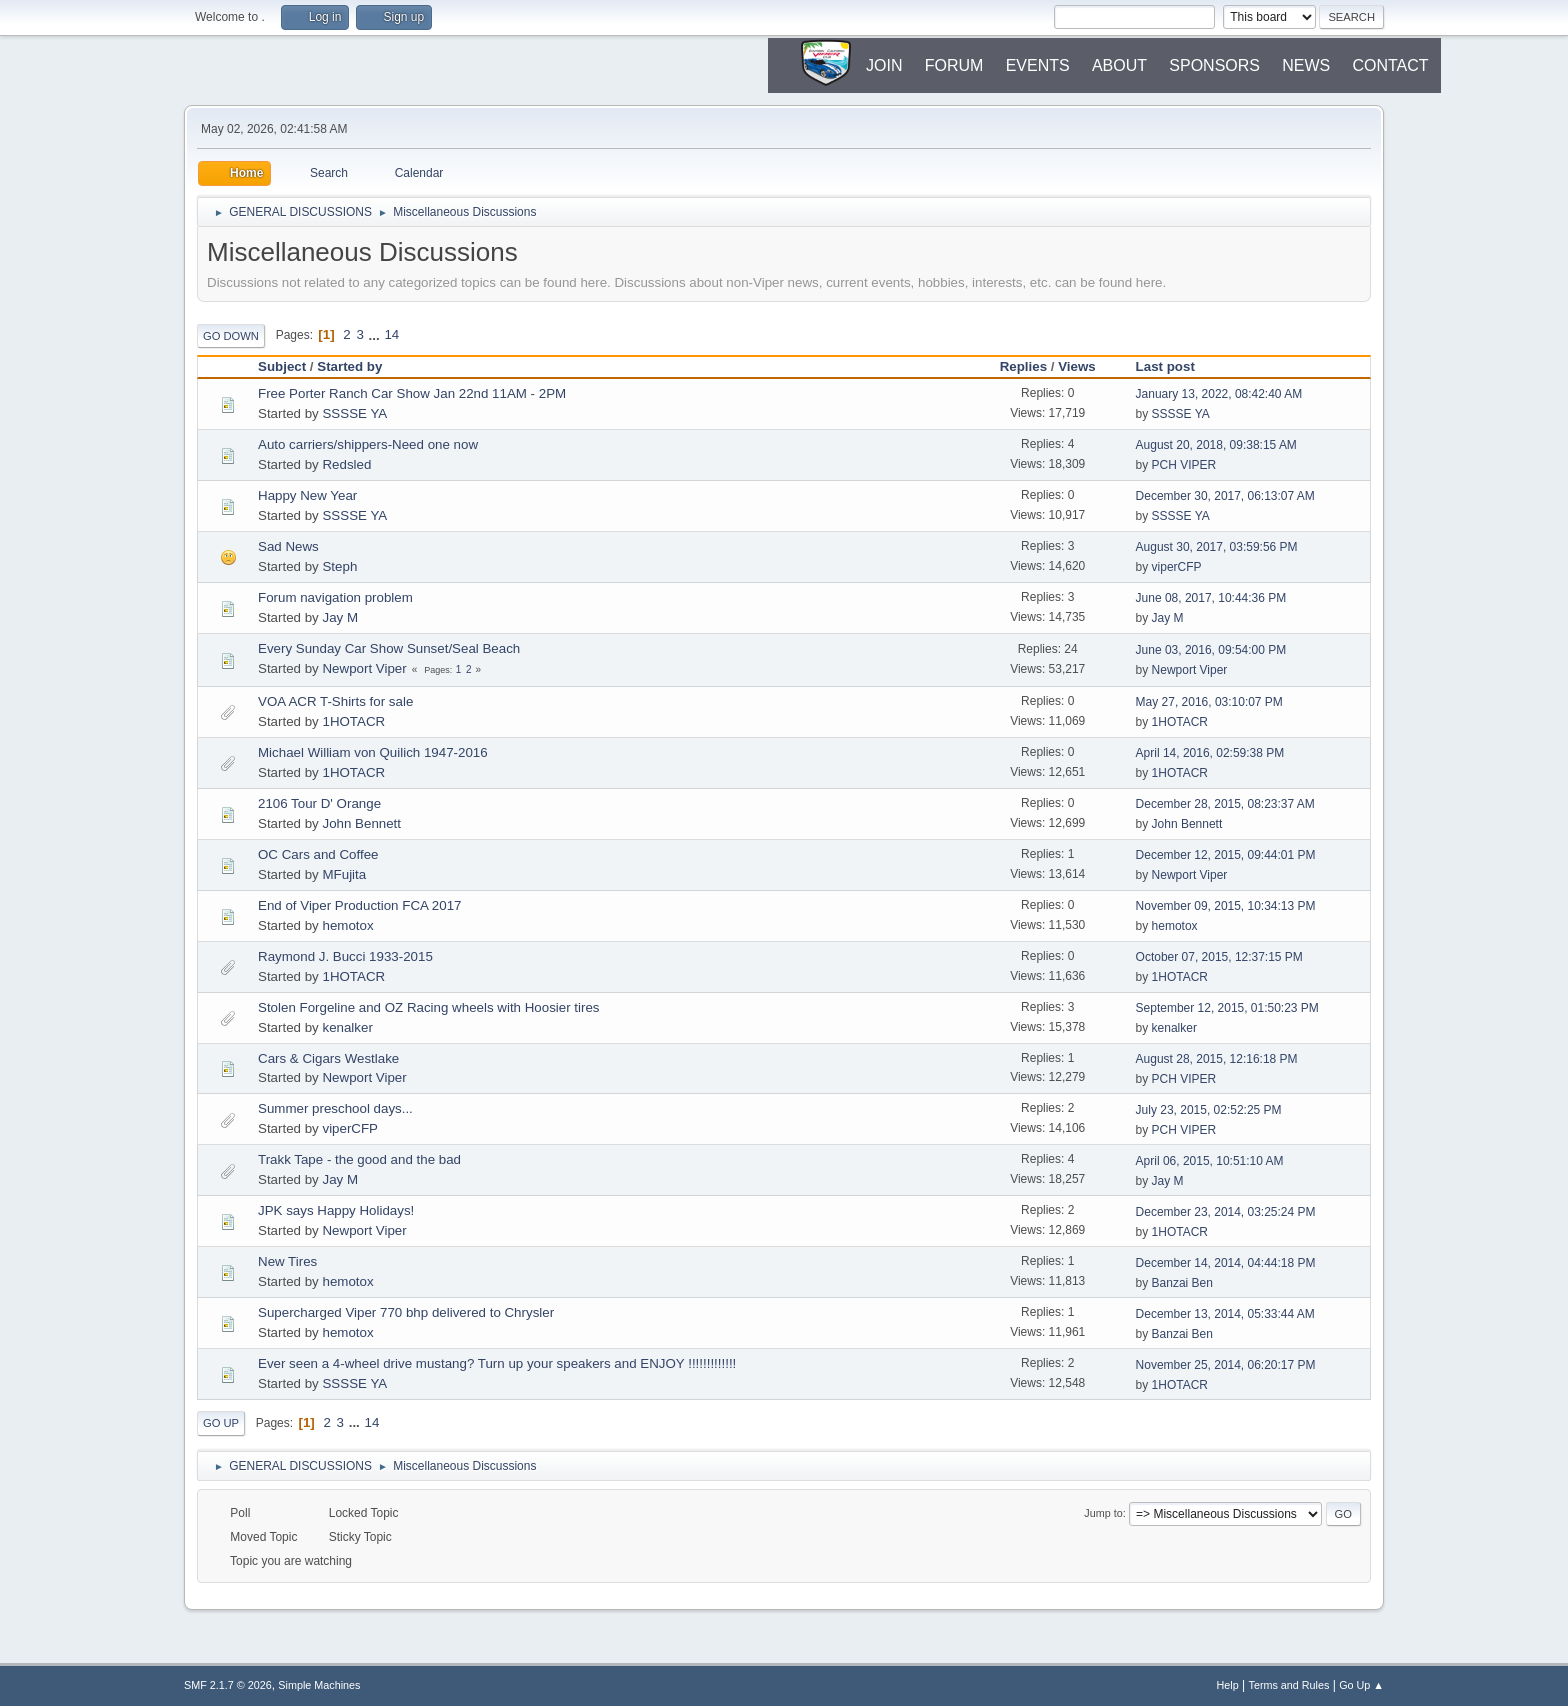 Image resolution: width=1568 pixels, height=1706 pixels. What do you see at coordinates (1217, 1059) in the screenshot?
I see `August 28, 2015, 12:16:18 PM` at bounding box center [1217, 1059].